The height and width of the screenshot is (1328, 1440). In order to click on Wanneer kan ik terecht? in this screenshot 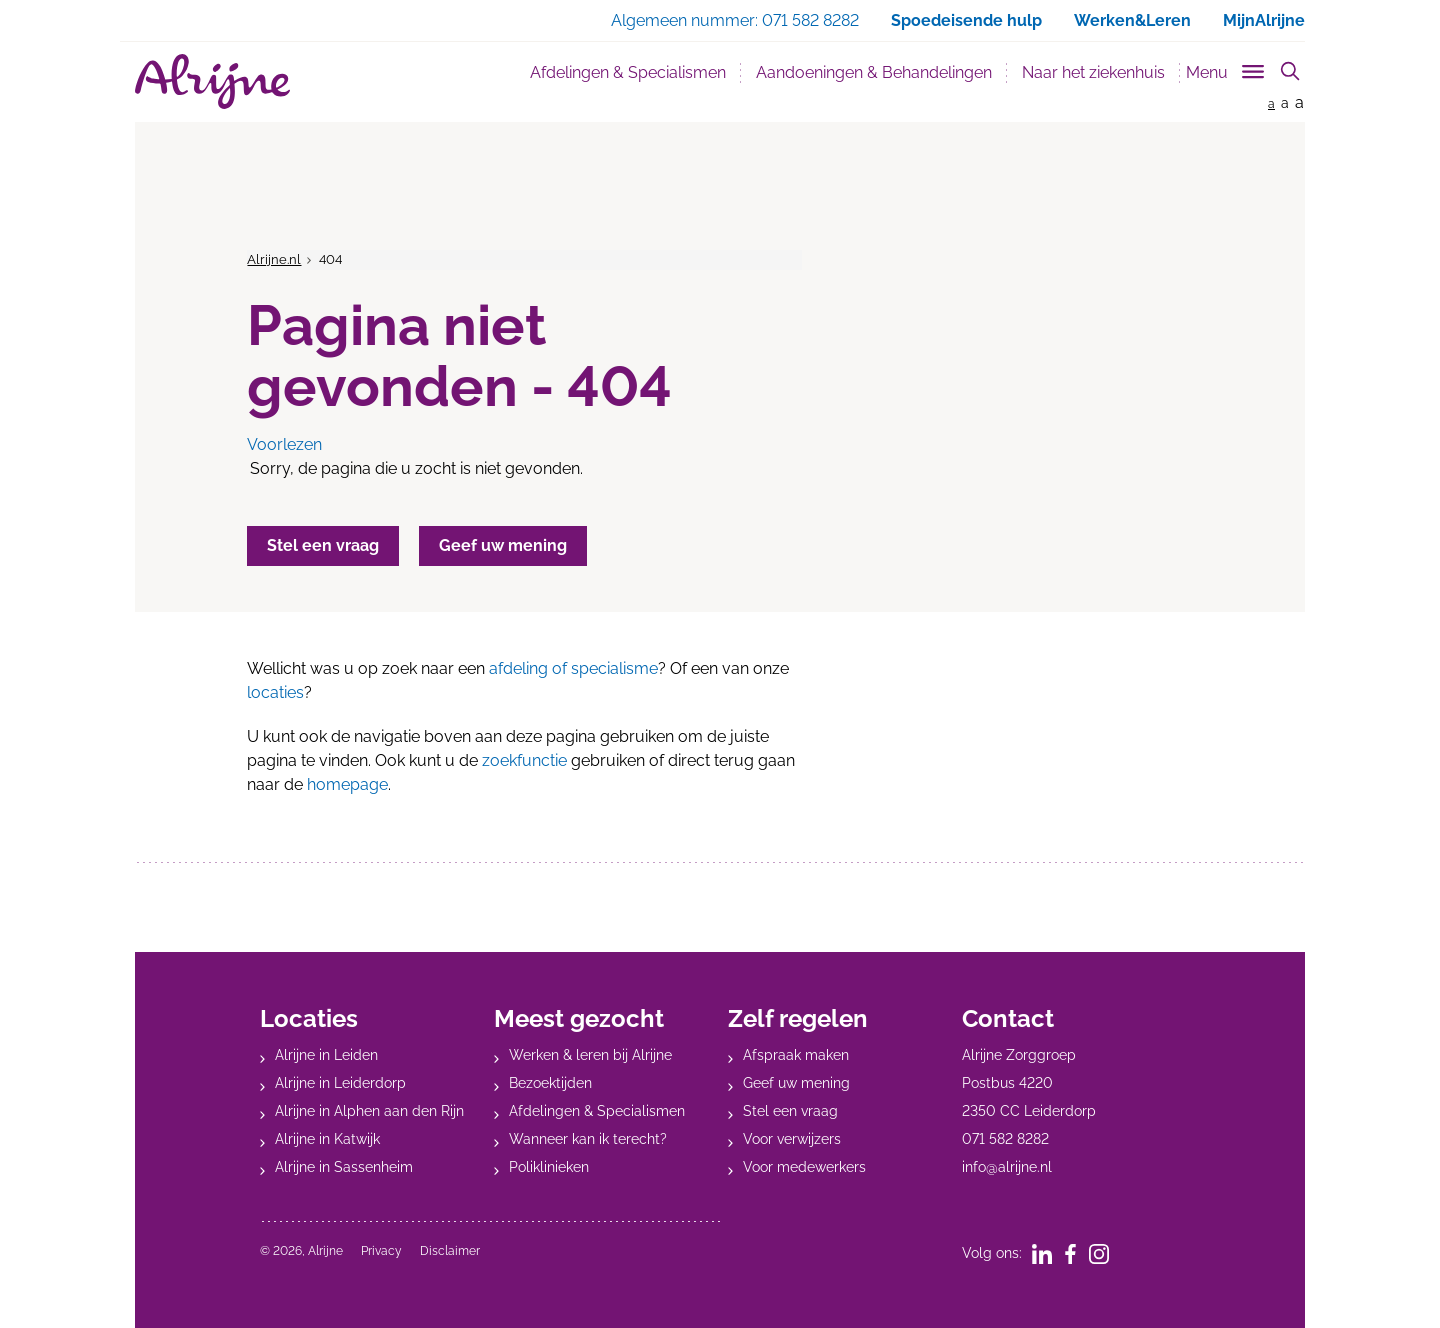, I will do `click(588, 1139)`.